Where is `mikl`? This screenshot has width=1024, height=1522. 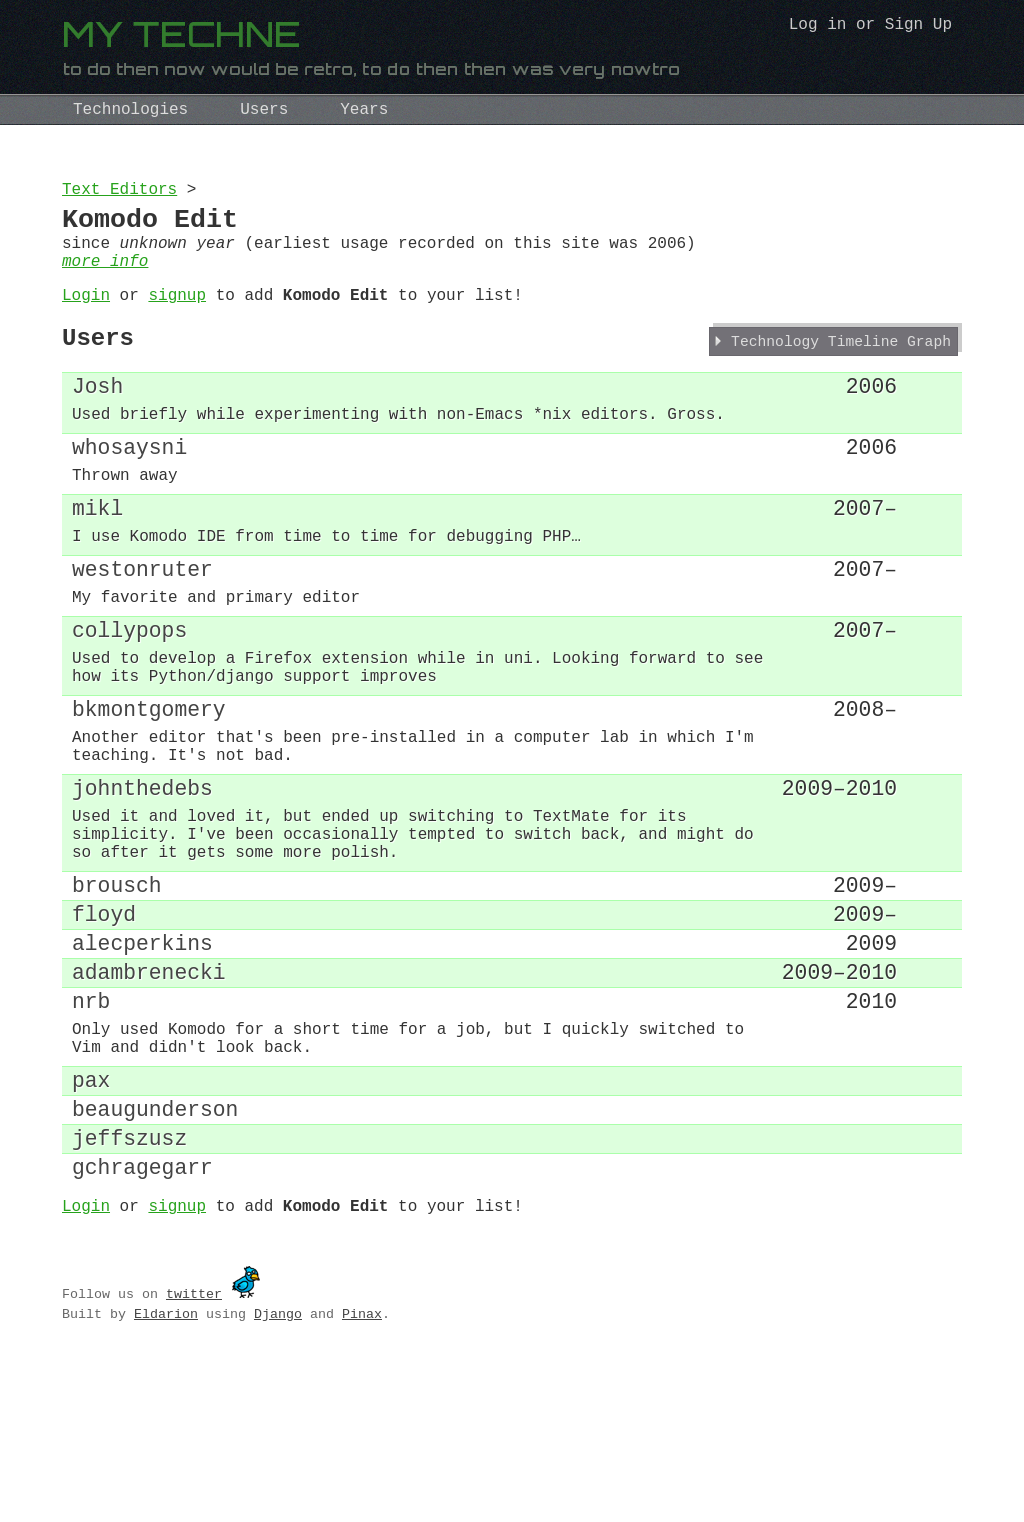 mikl is located at coordinates (97, 557).